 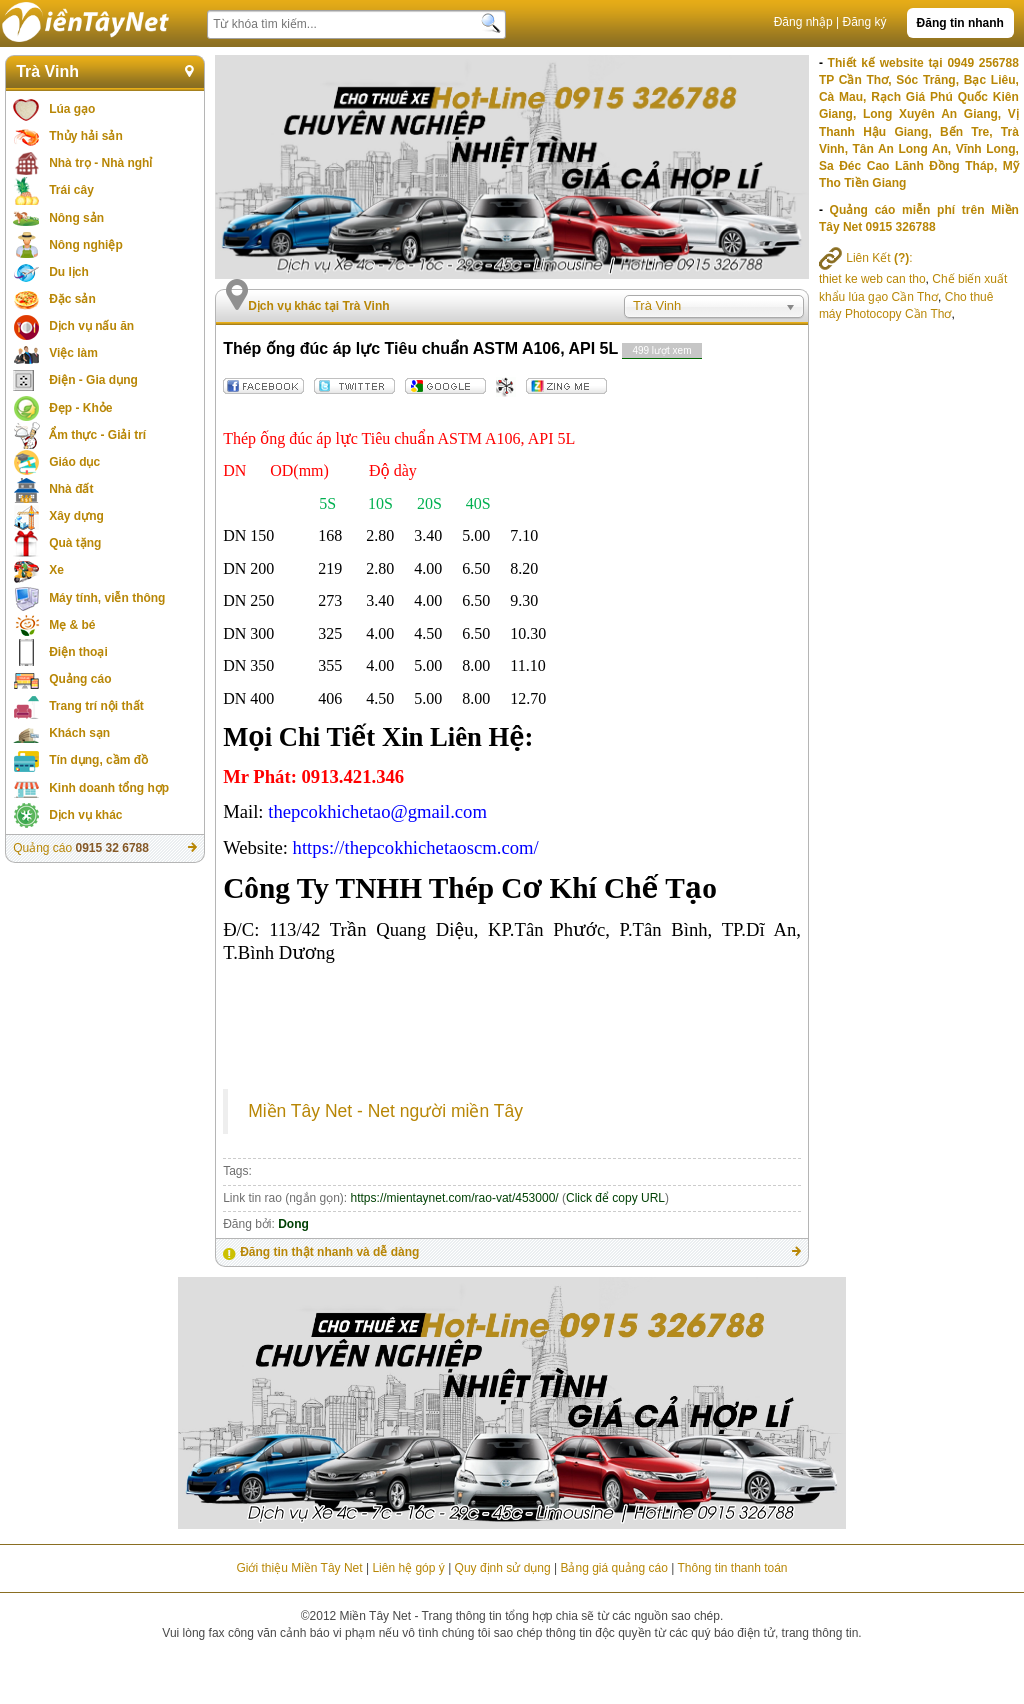 What do you see at coordinates (503, 1568) in the screenshot?
I see `Quy định sử dụng` at bounding box center [503, 1568].